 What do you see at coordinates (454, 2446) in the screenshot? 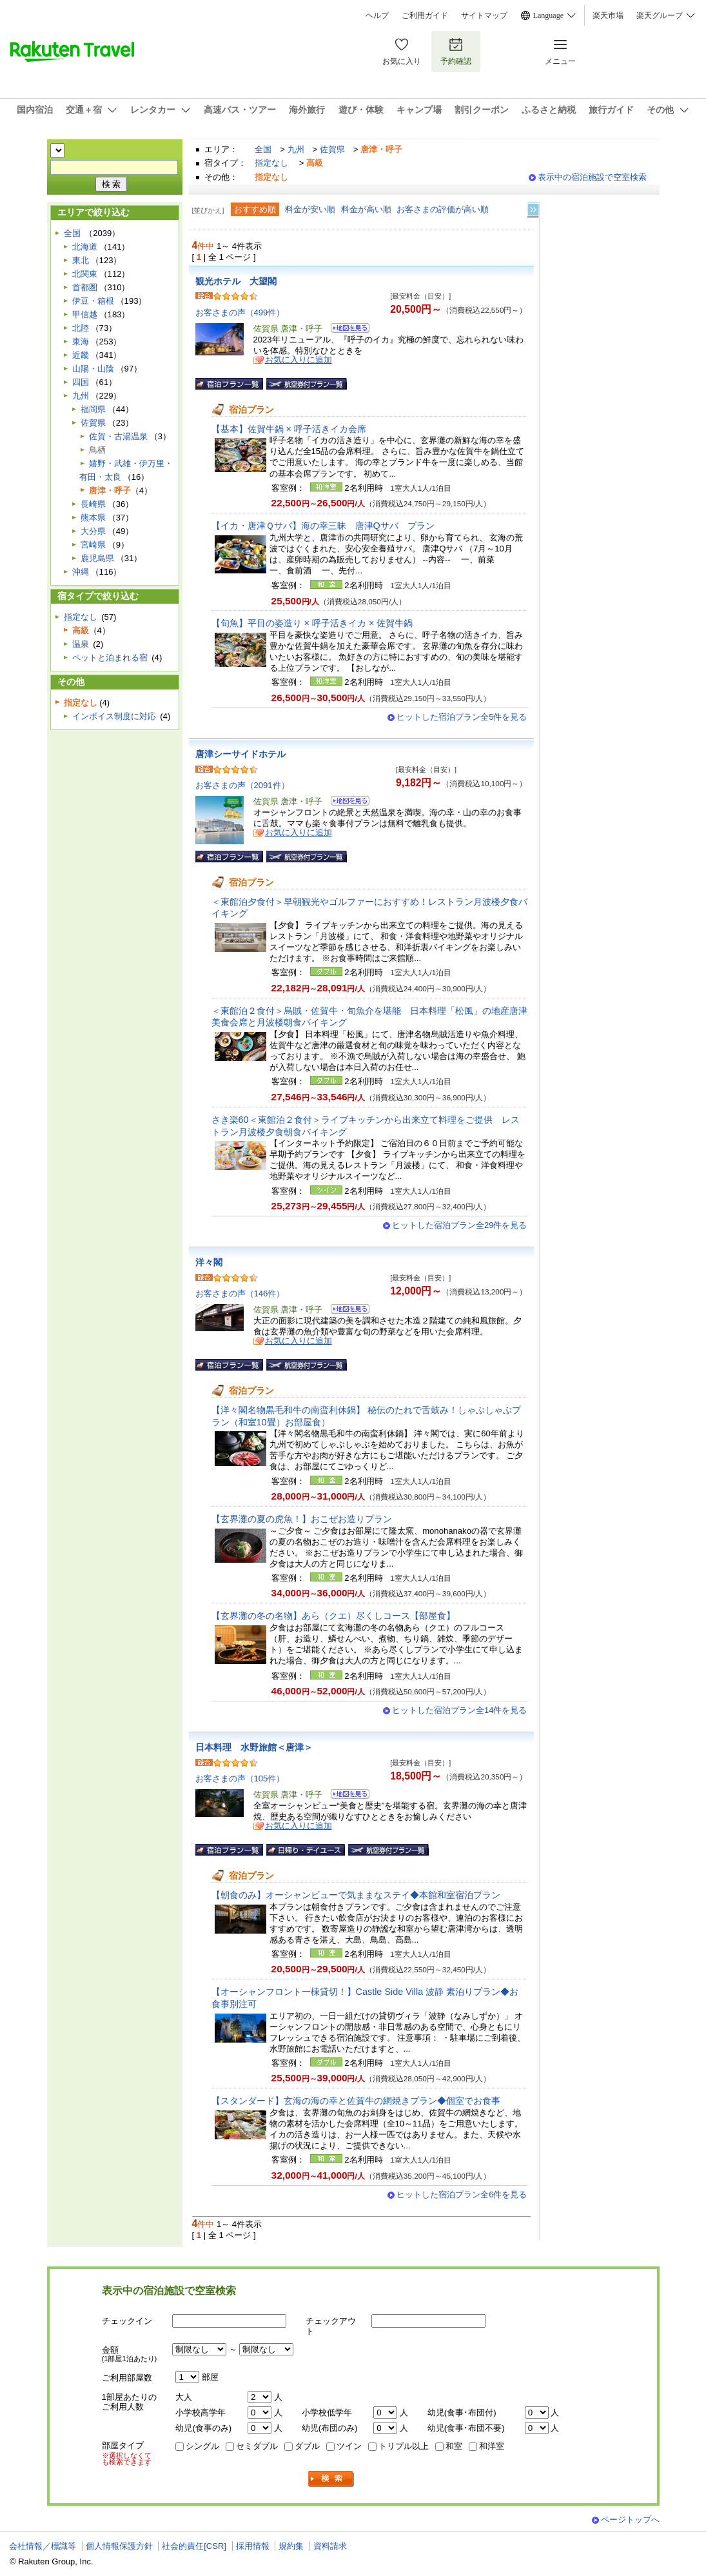
I see `和室` at bounding box center [454, 2446].